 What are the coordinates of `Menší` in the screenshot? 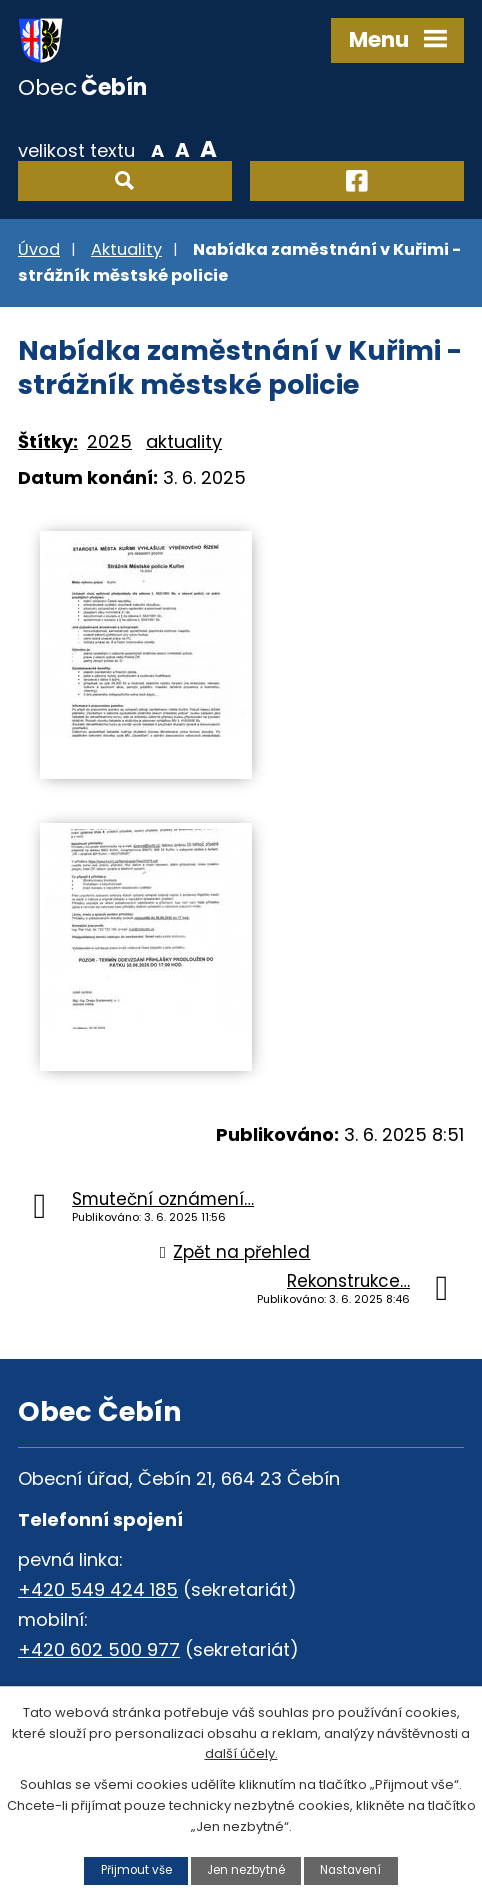 It's located at (157, 149).